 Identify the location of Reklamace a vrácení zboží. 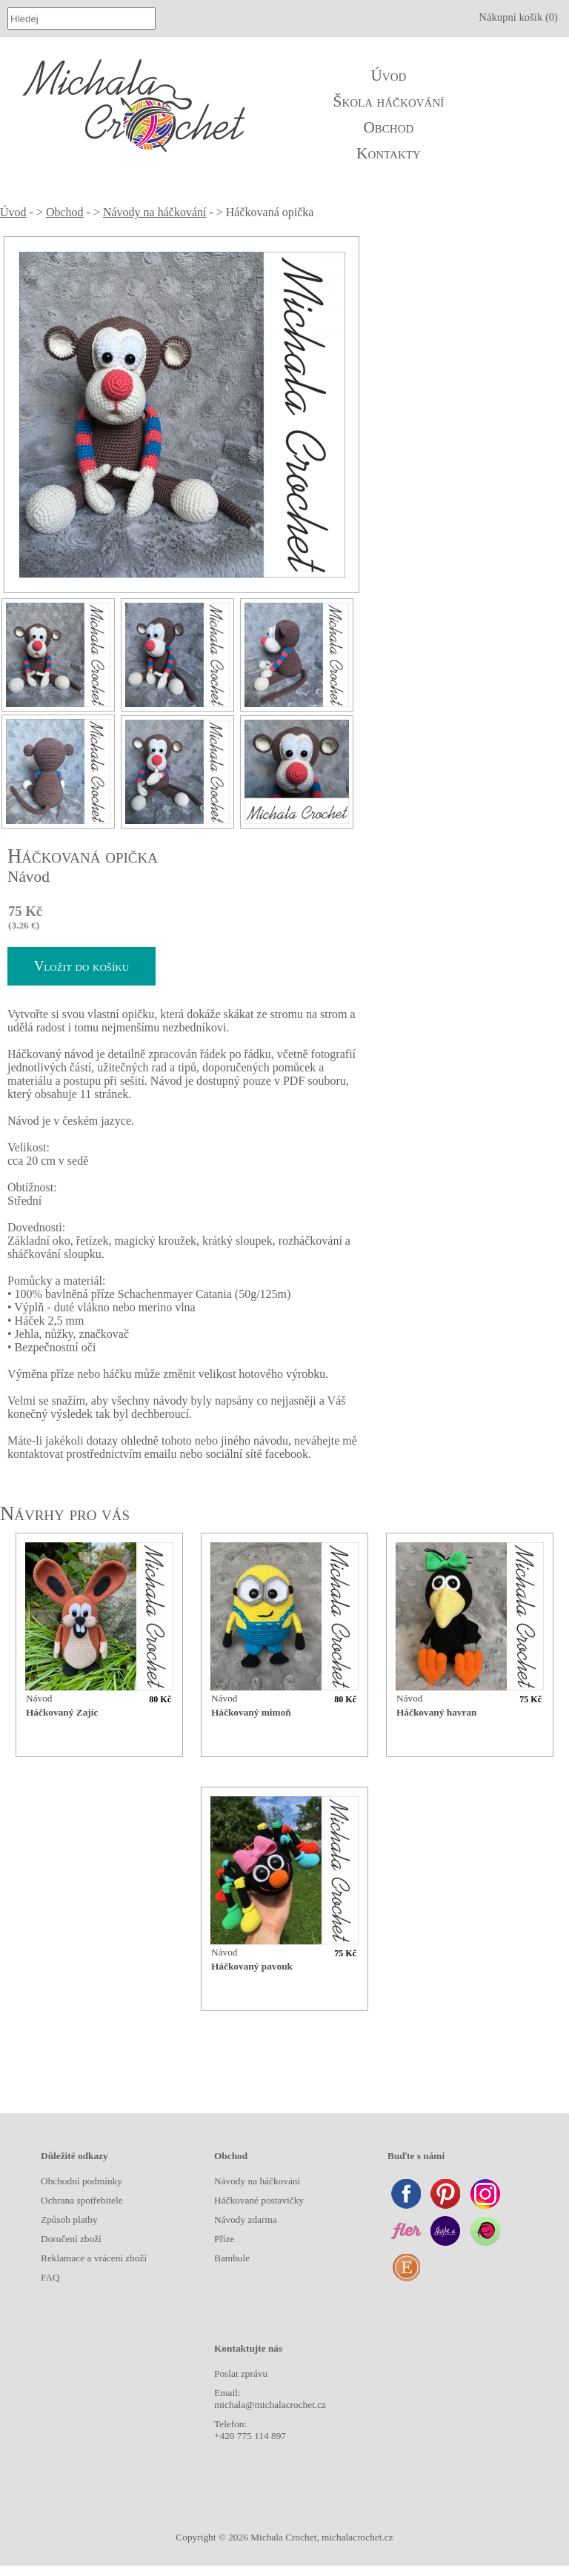
(94, 2258).